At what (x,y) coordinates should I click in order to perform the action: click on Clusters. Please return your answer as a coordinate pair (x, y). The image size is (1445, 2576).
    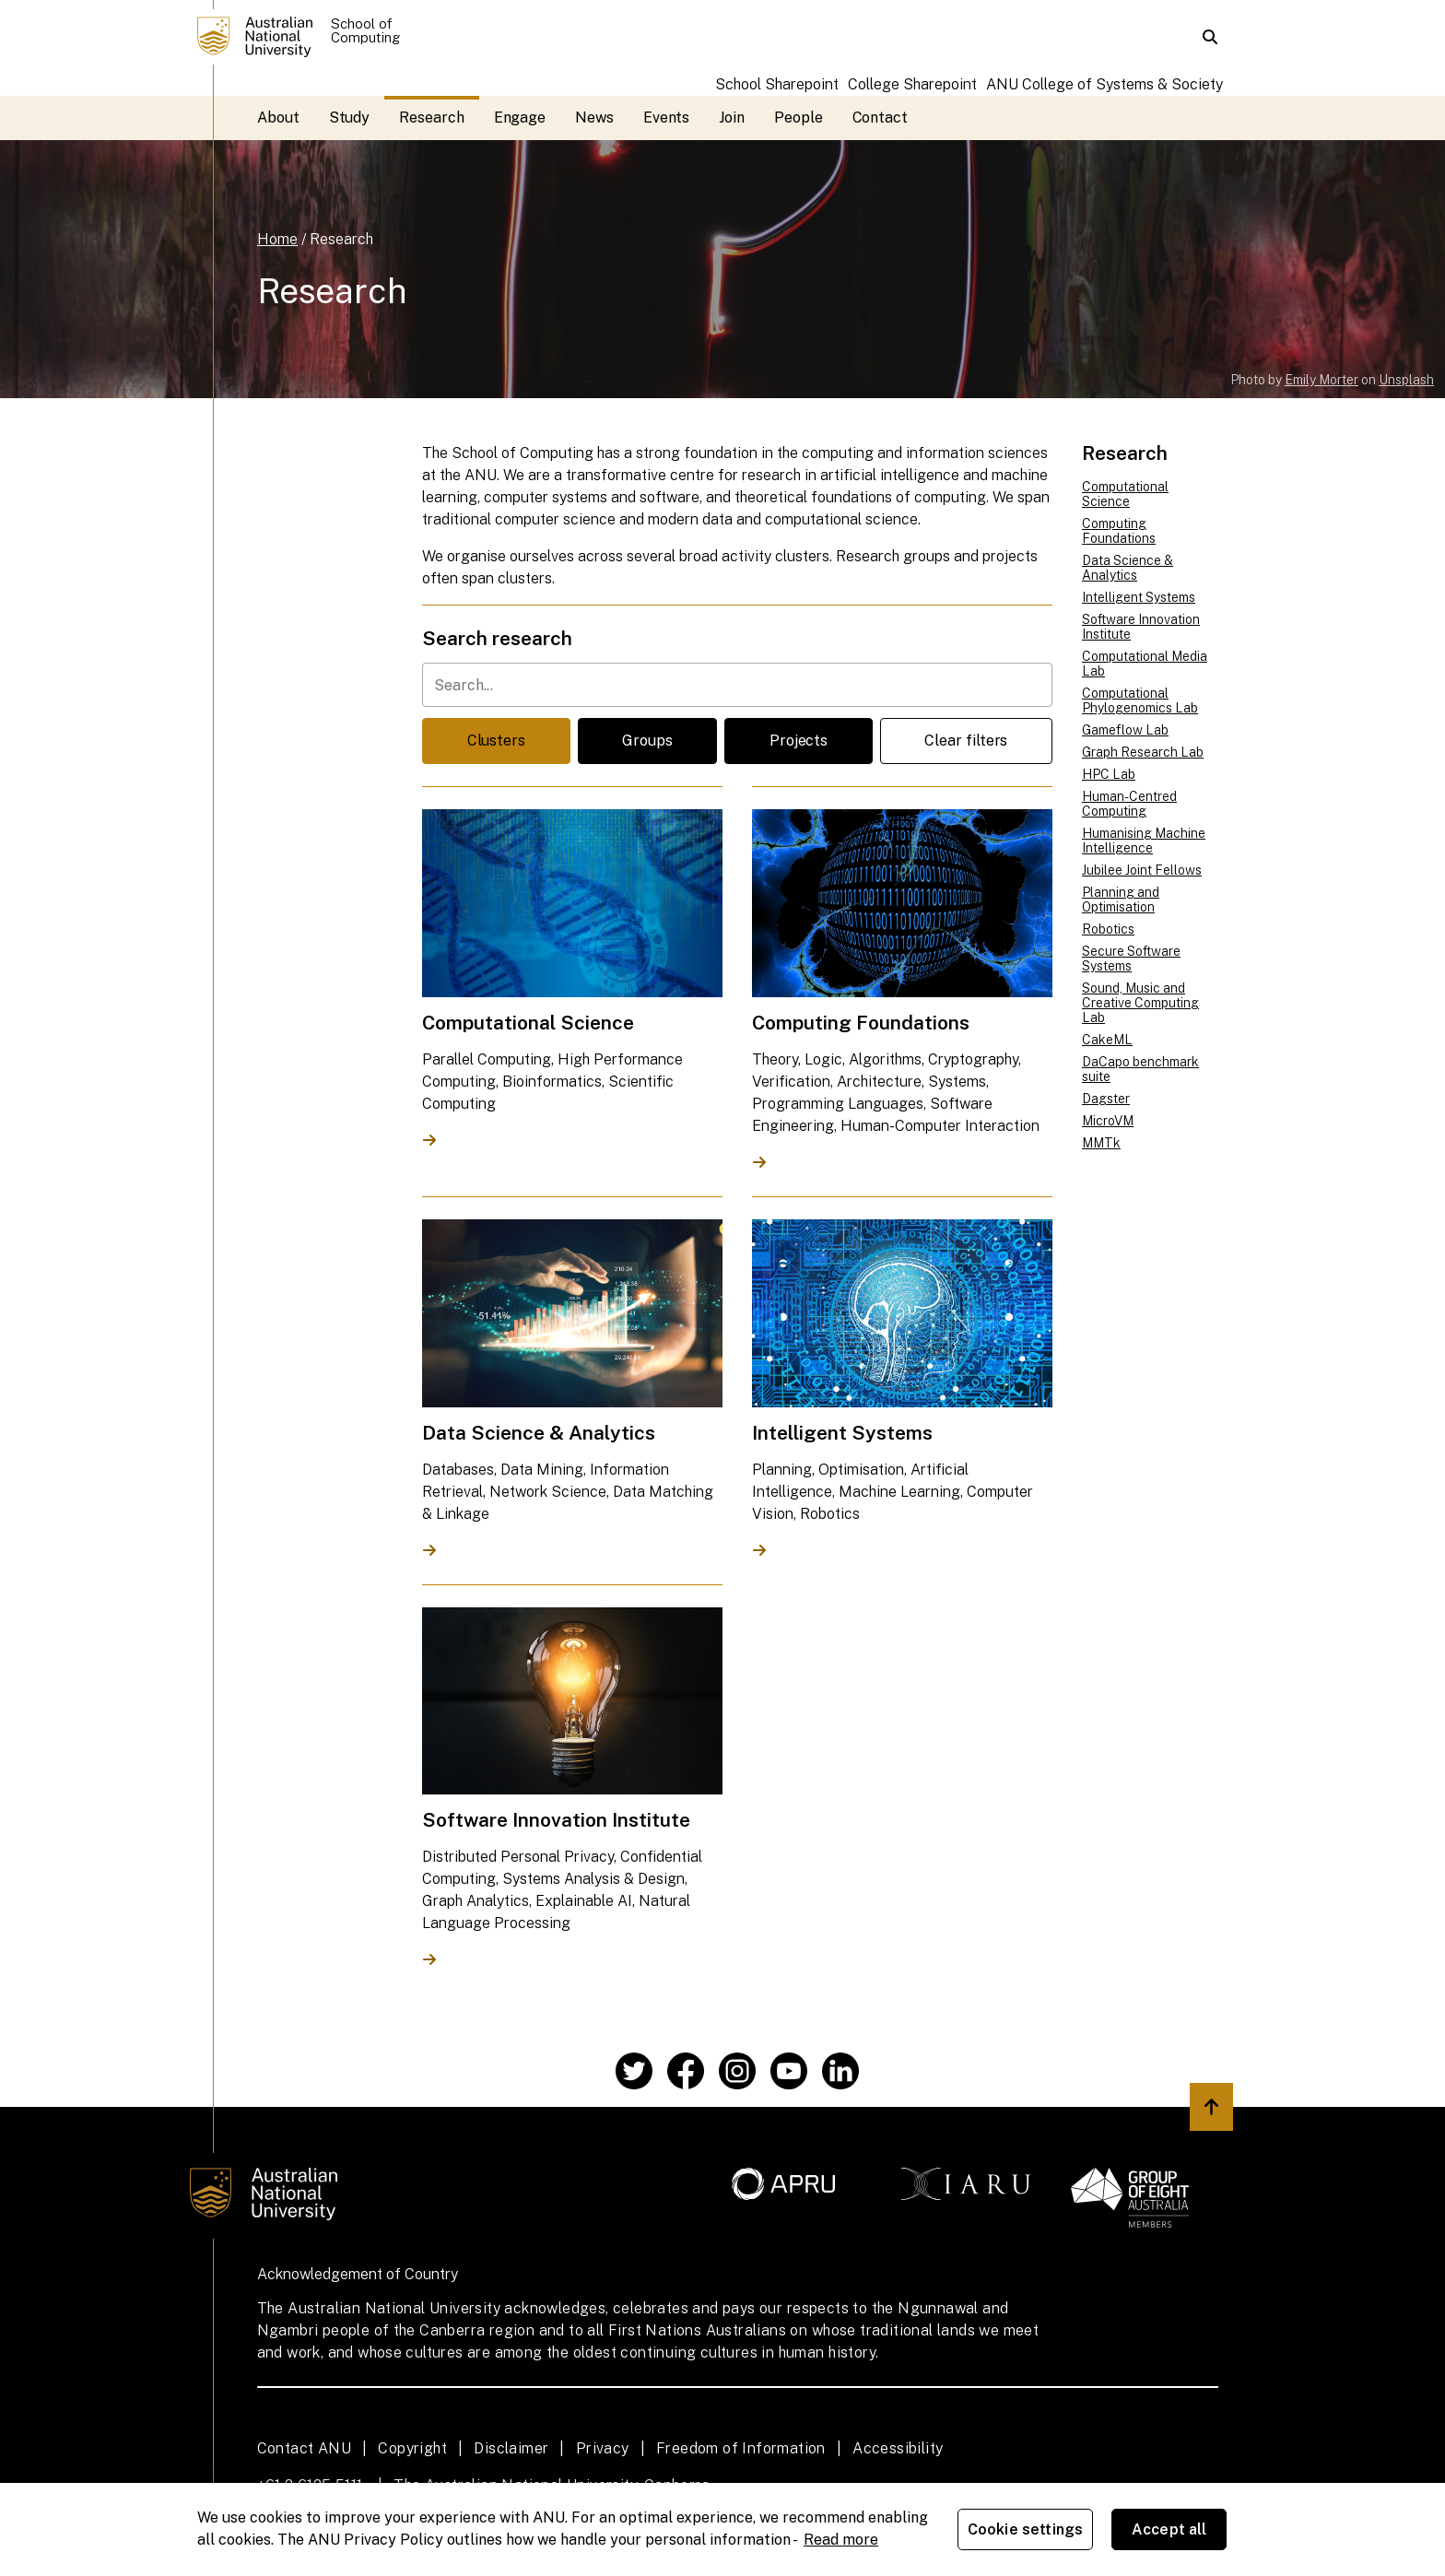
    Looking at the image, I should click on (496, 740).